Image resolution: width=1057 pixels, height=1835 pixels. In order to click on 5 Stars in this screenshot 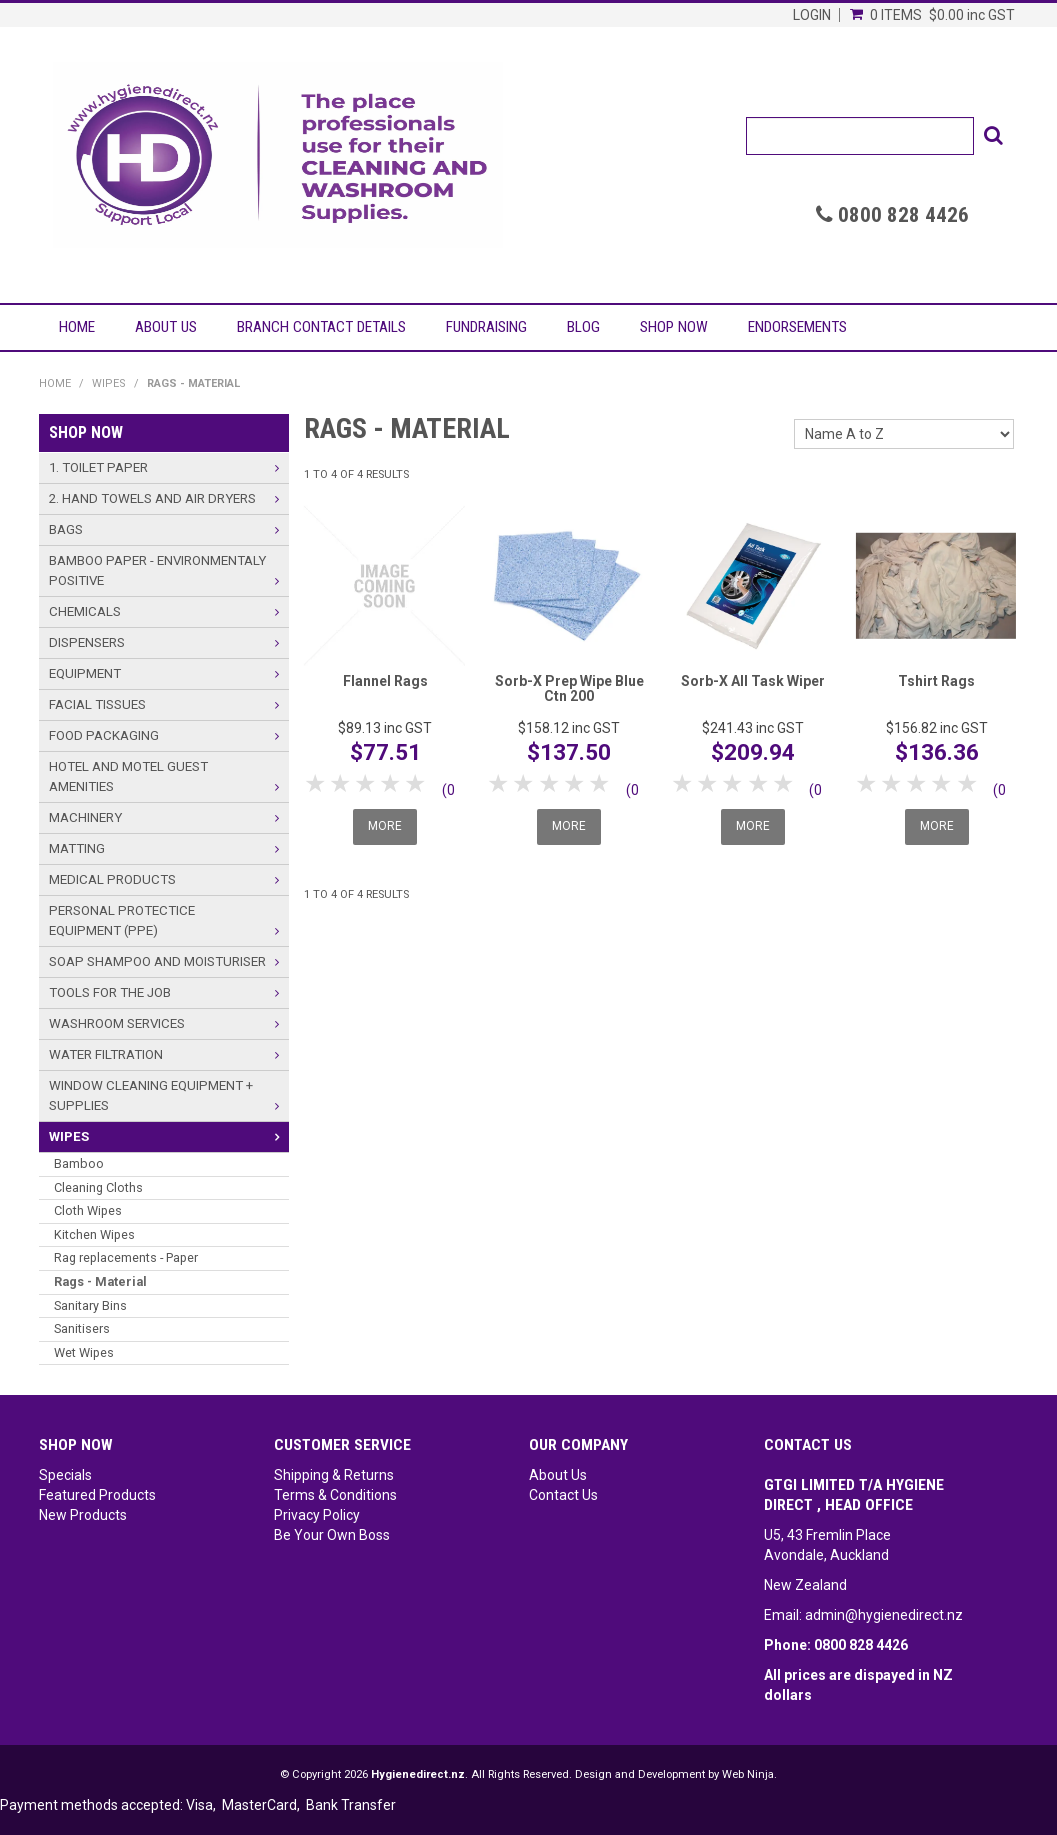, I will do `click(416, 783)`.